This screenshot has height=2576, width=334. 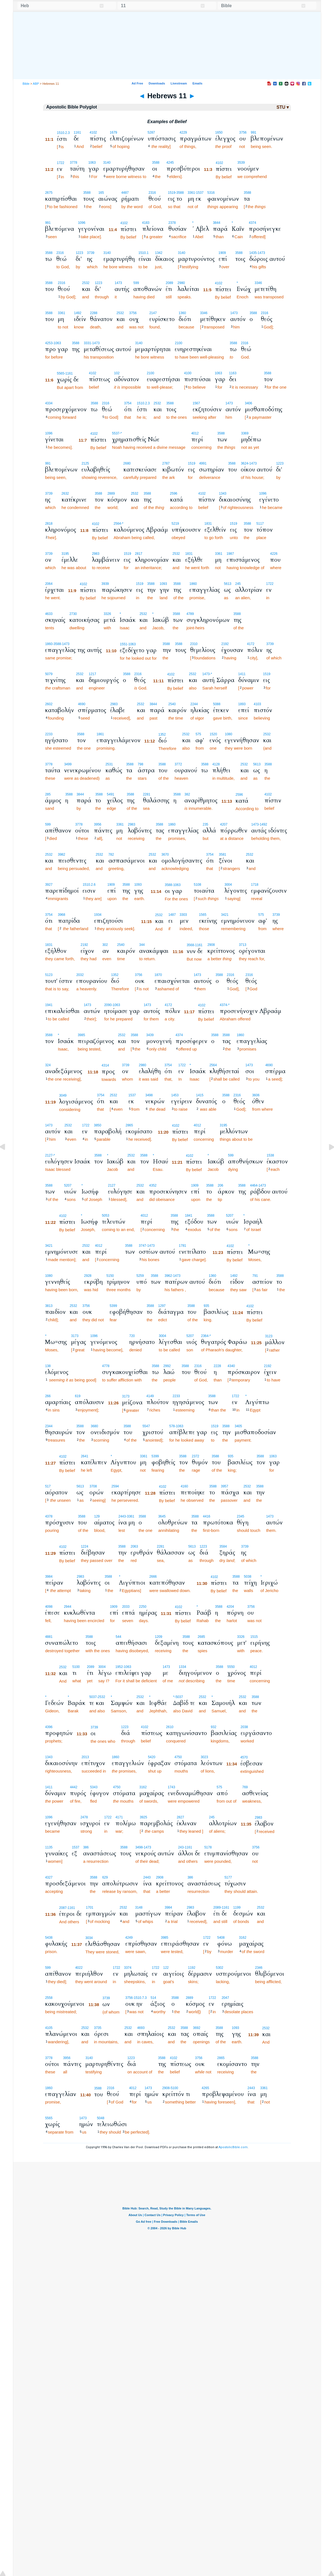 What do you see at coordinates (183, 132) in the screenshot?
I see `4229` at bounding box center [183, 132].